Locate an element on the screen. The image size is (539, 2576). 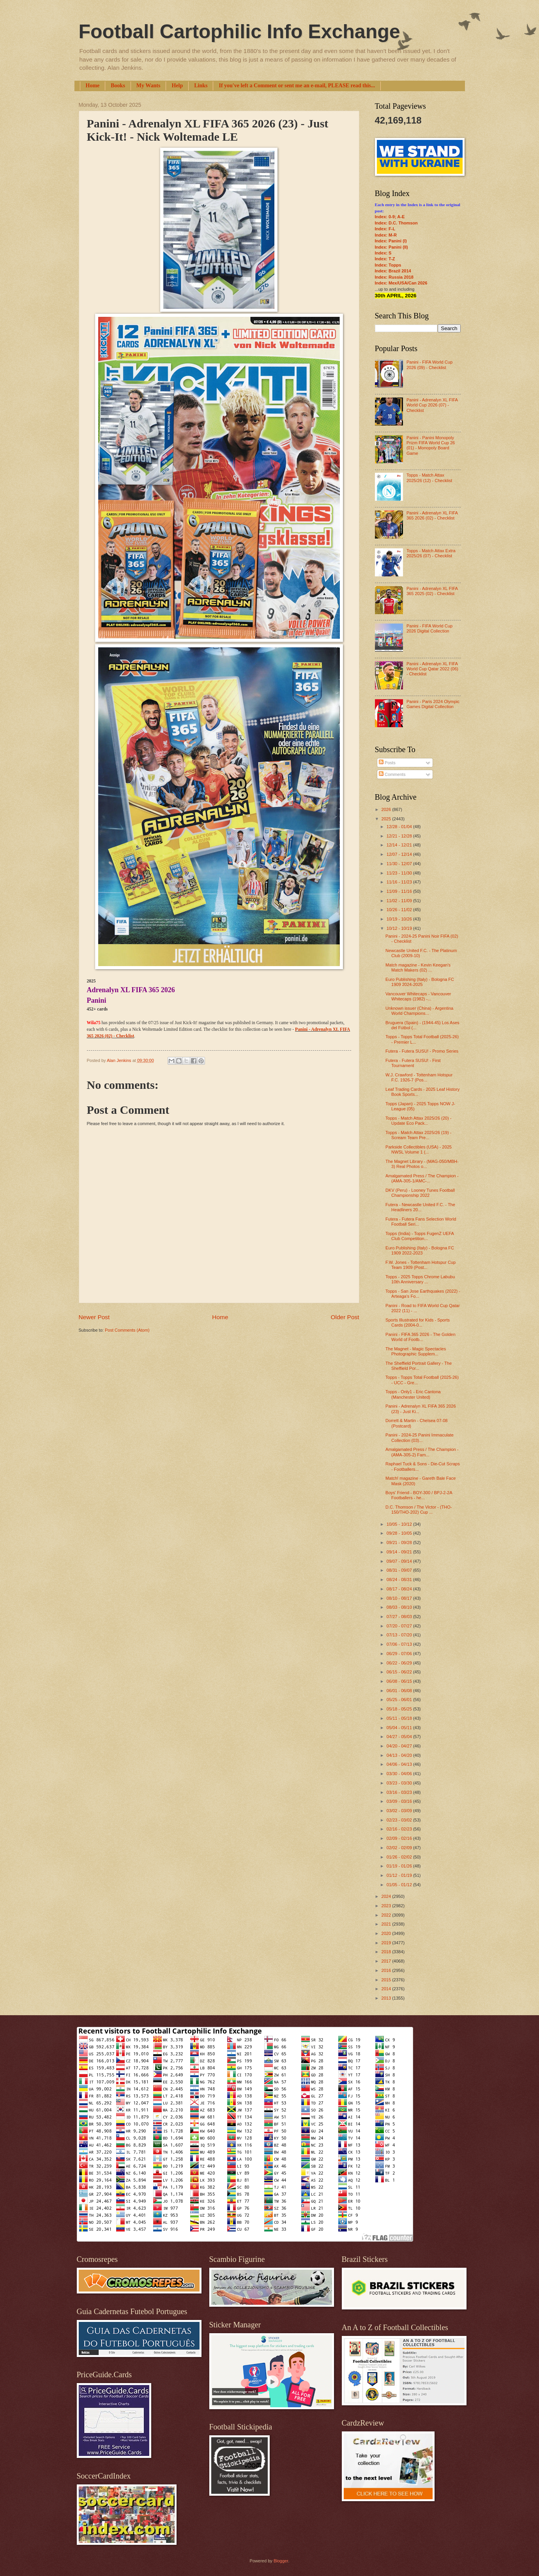
Futera - Futera SUSU! - Promo Series is located at coordinates (421, 1051).